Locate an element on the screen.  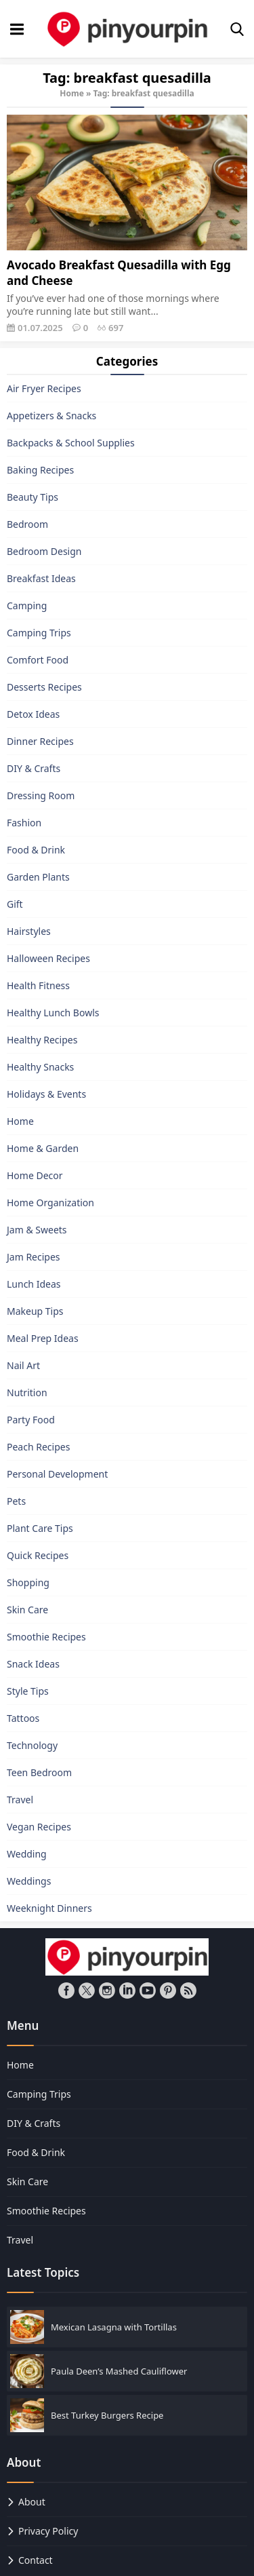
Plant Care Tips is located at coordinates (40, 1528).